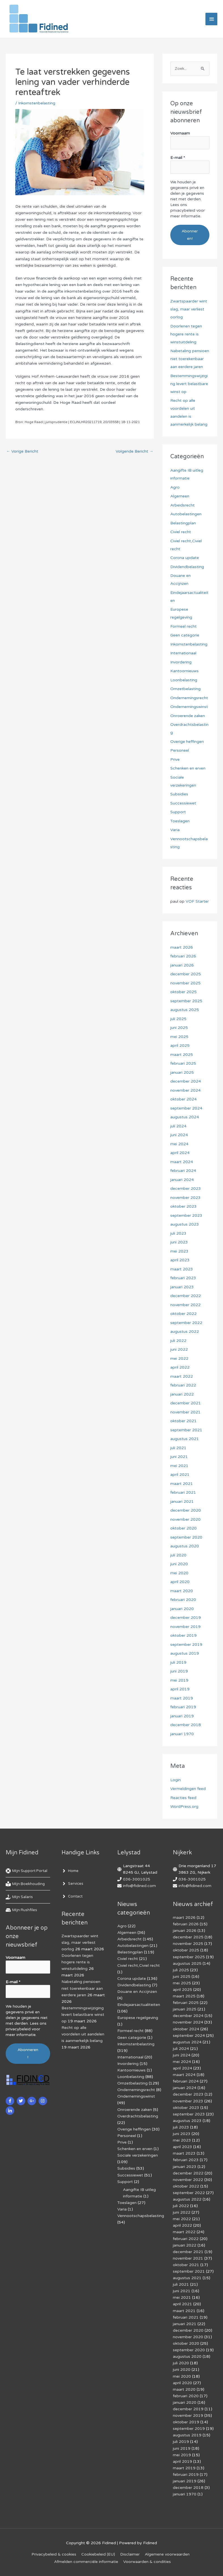  I want to click on Invordering, so click(181, 662).